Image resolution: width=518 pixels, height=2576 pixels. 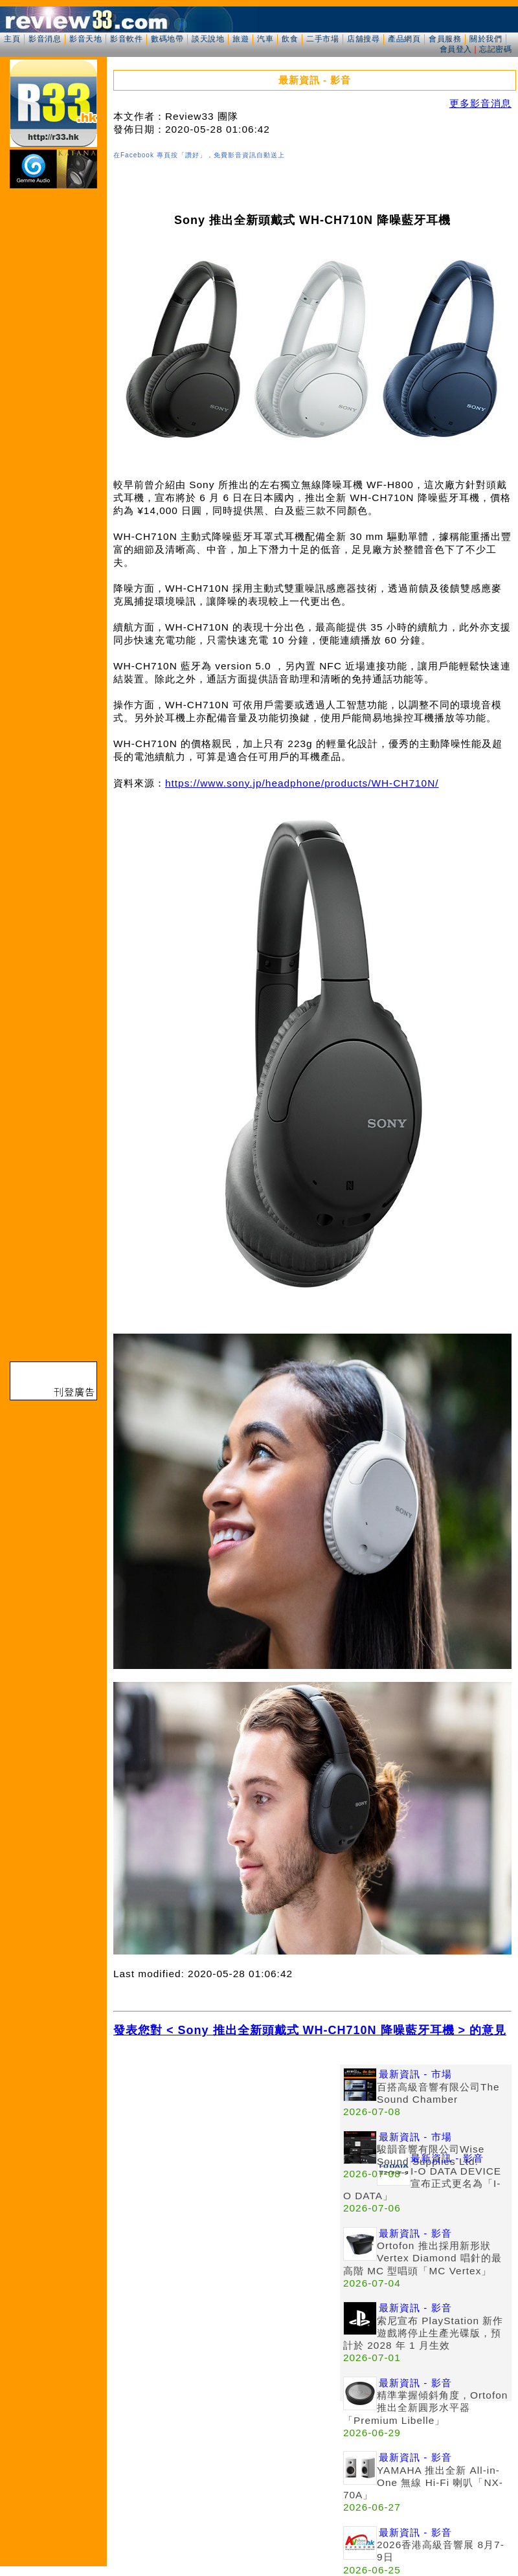 What do you see at coordinates (302, 783) in the screenshot?
I see `https://www.sony.jp/headphone/products/WH-CH710N/` at bounding box center [302, 783].